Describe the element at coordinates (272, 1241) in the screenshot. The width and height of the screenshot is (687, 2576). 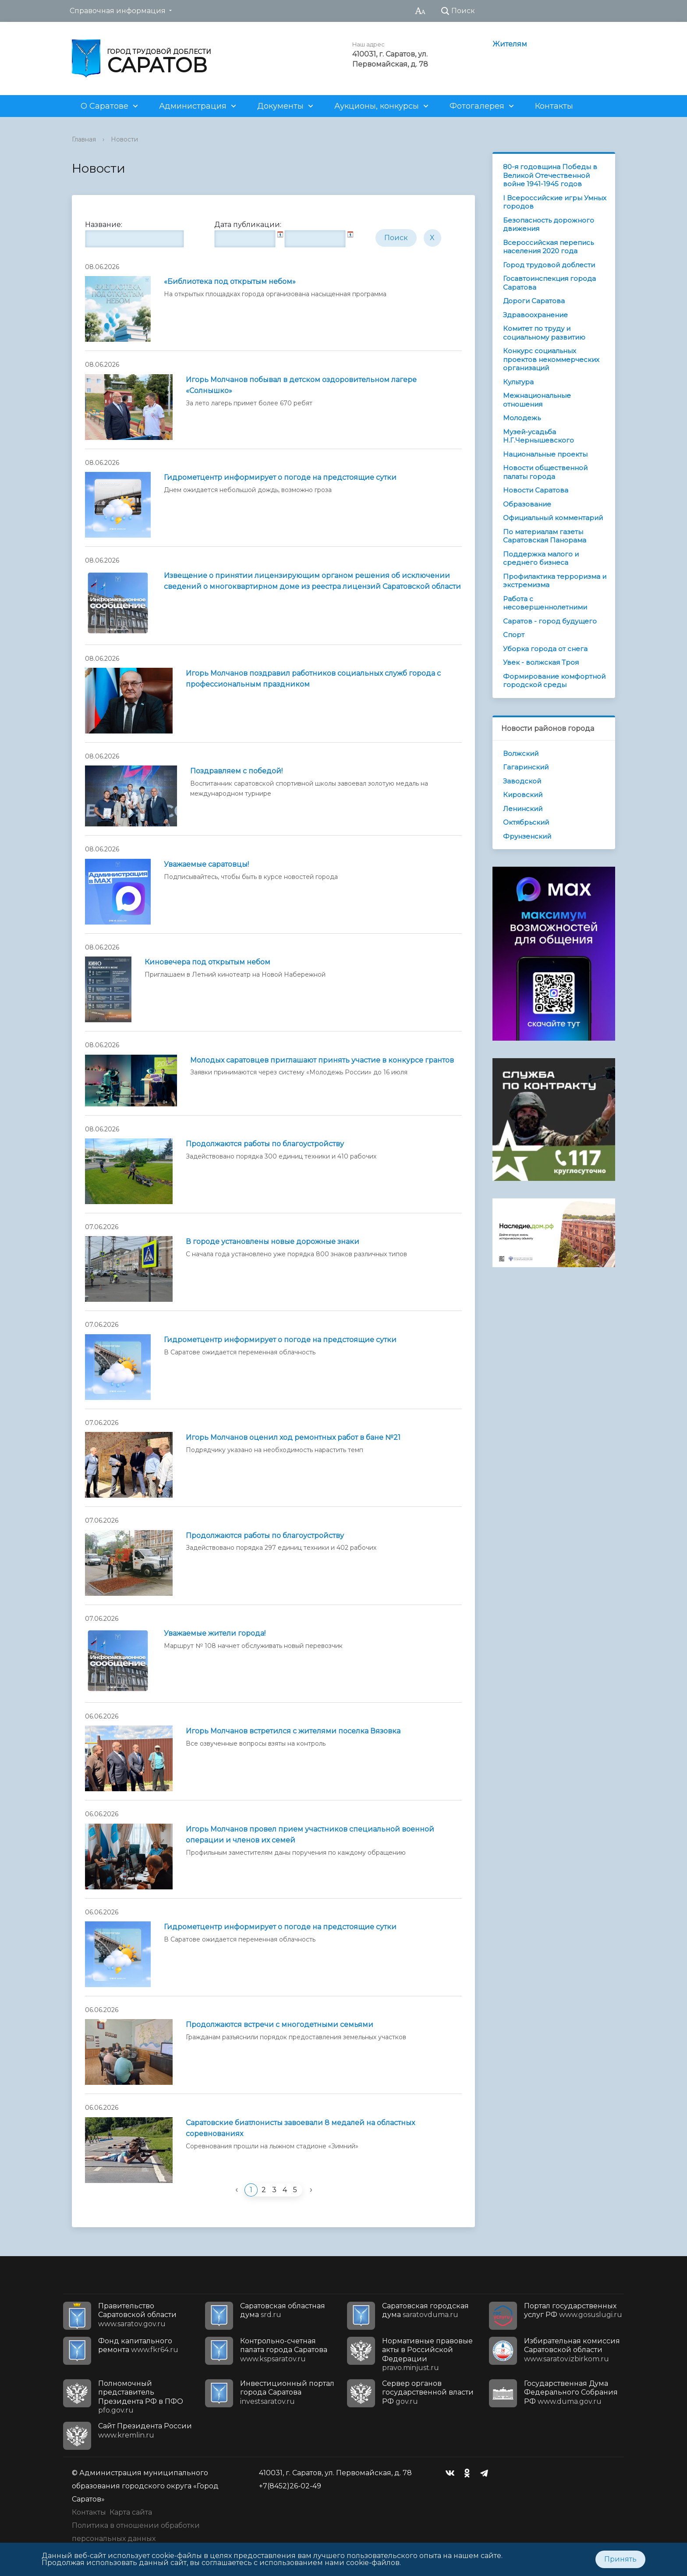
I see `В городе установлены новые дорожные знаки` at that location.